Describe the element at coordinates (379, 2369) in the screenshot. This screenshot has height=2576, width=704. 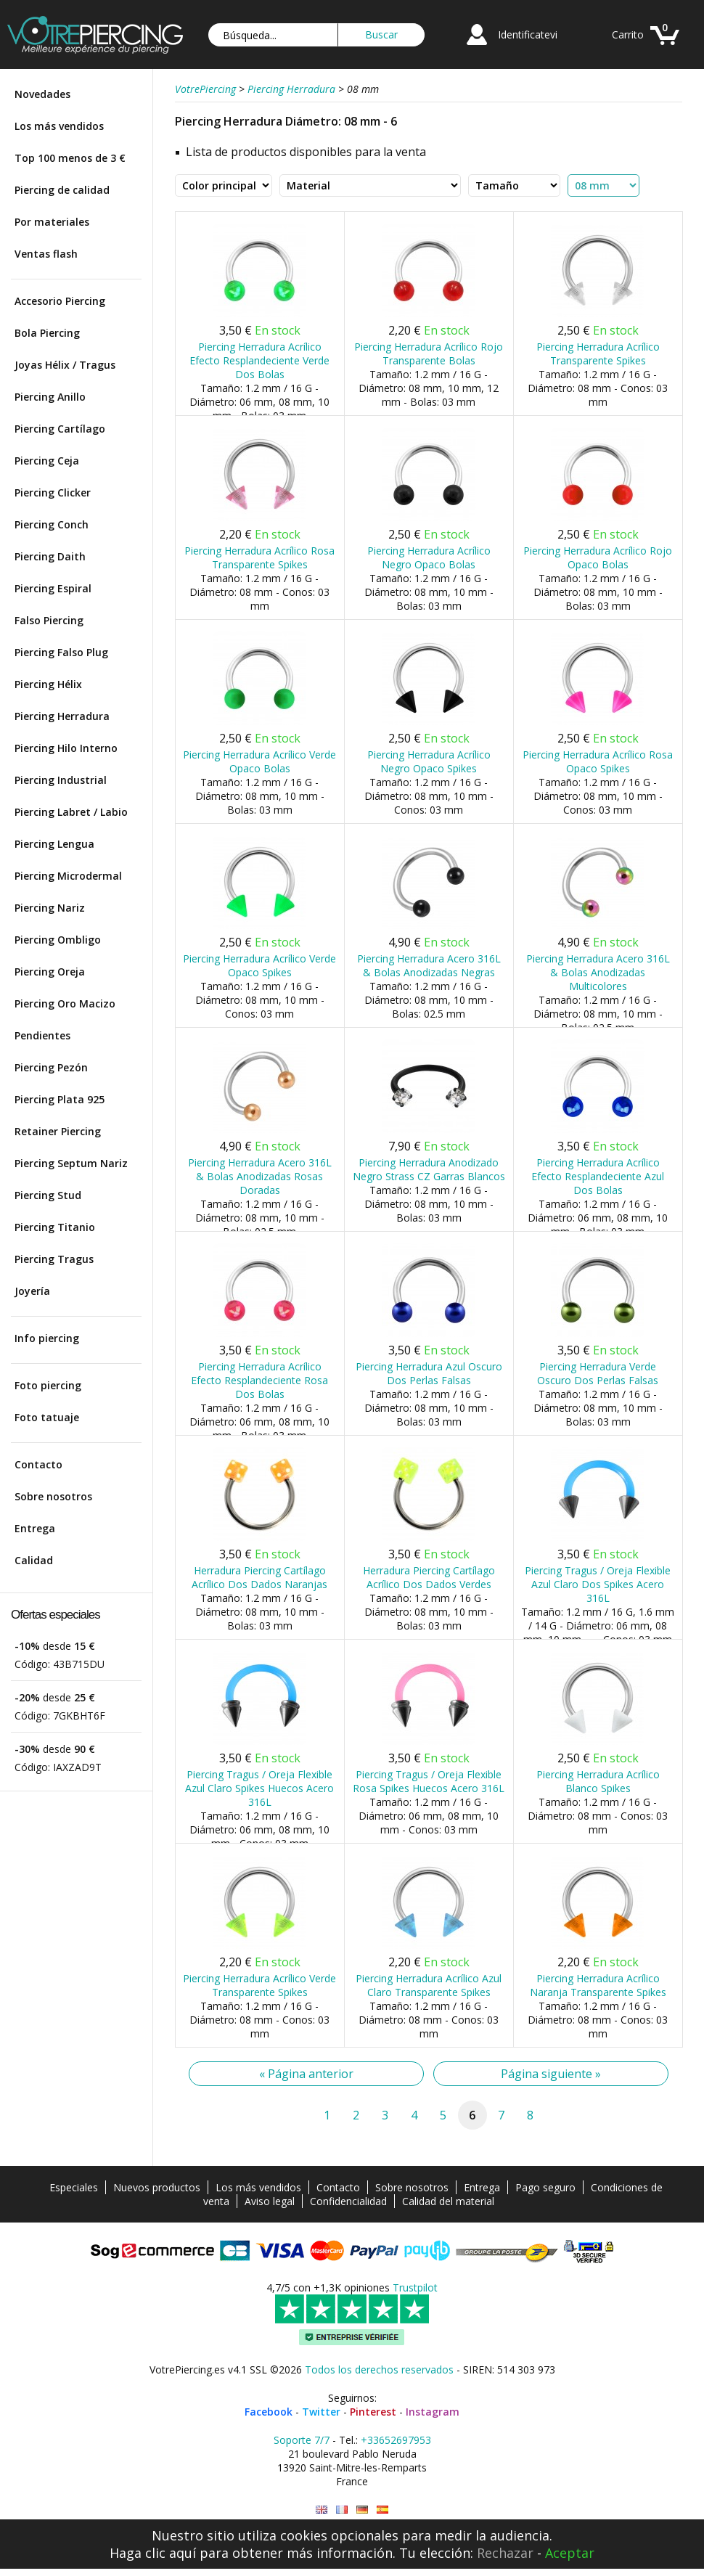
I see `Todos los derechos reservados` at that location.